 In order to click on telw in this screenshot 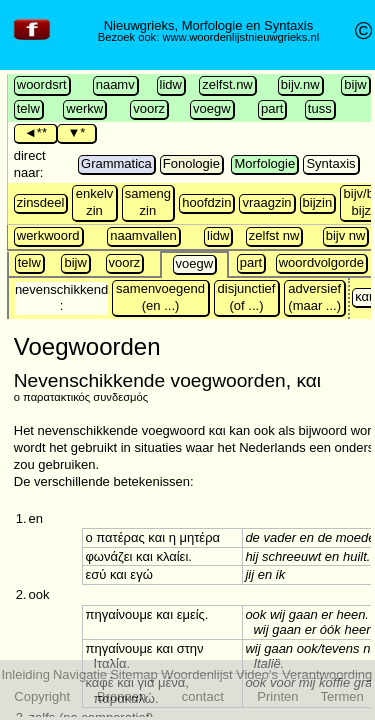, I will do `click(28, 108)`.